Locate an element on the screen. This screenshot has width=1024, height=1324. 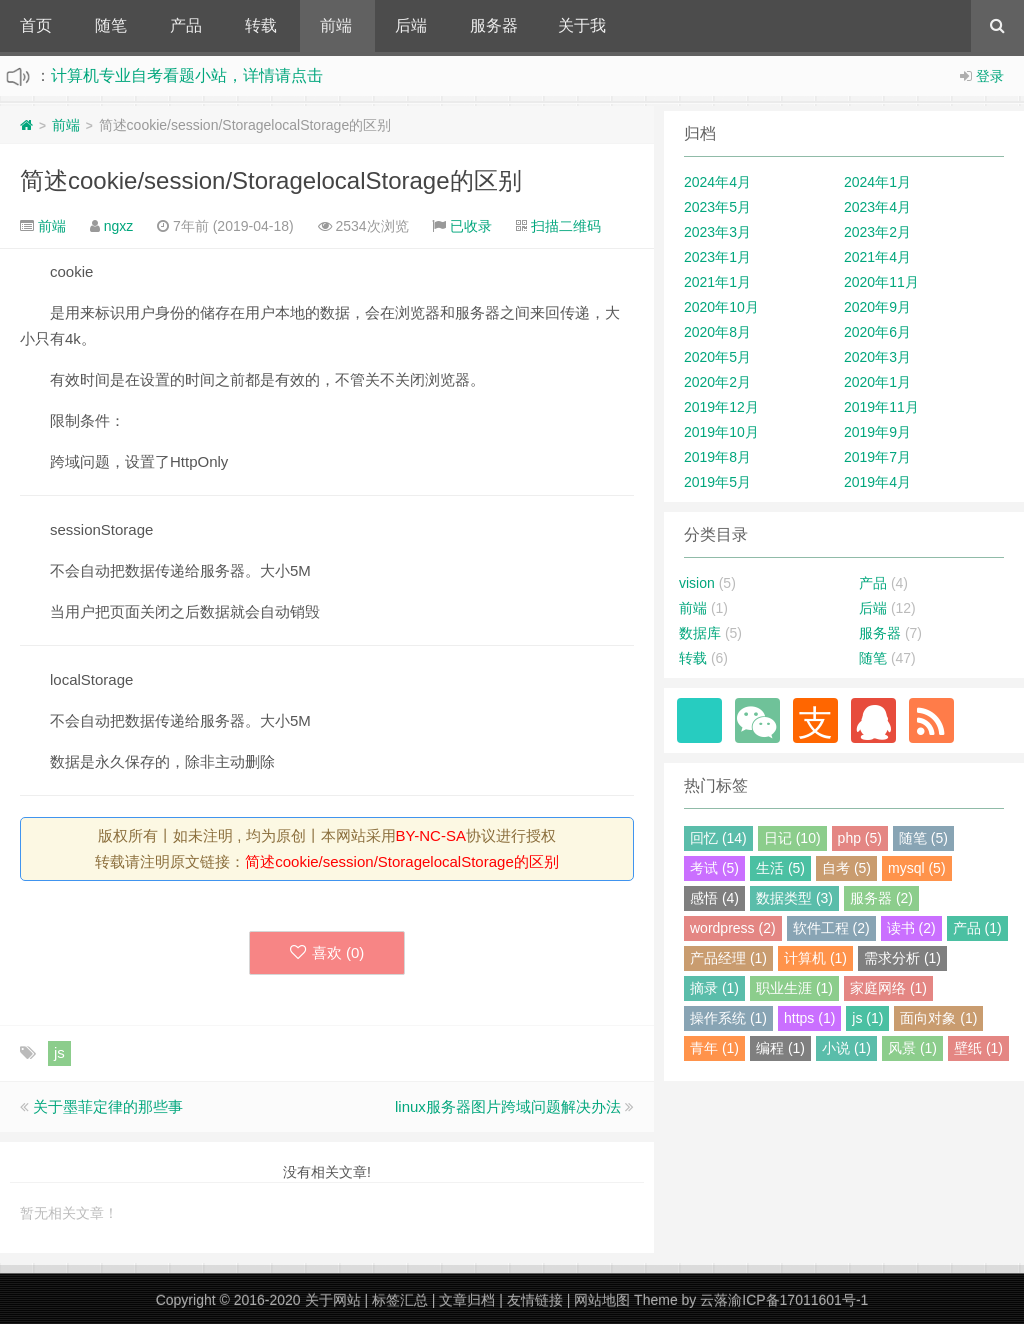
职业生涯 (1) is located at coordinates (794, 988).